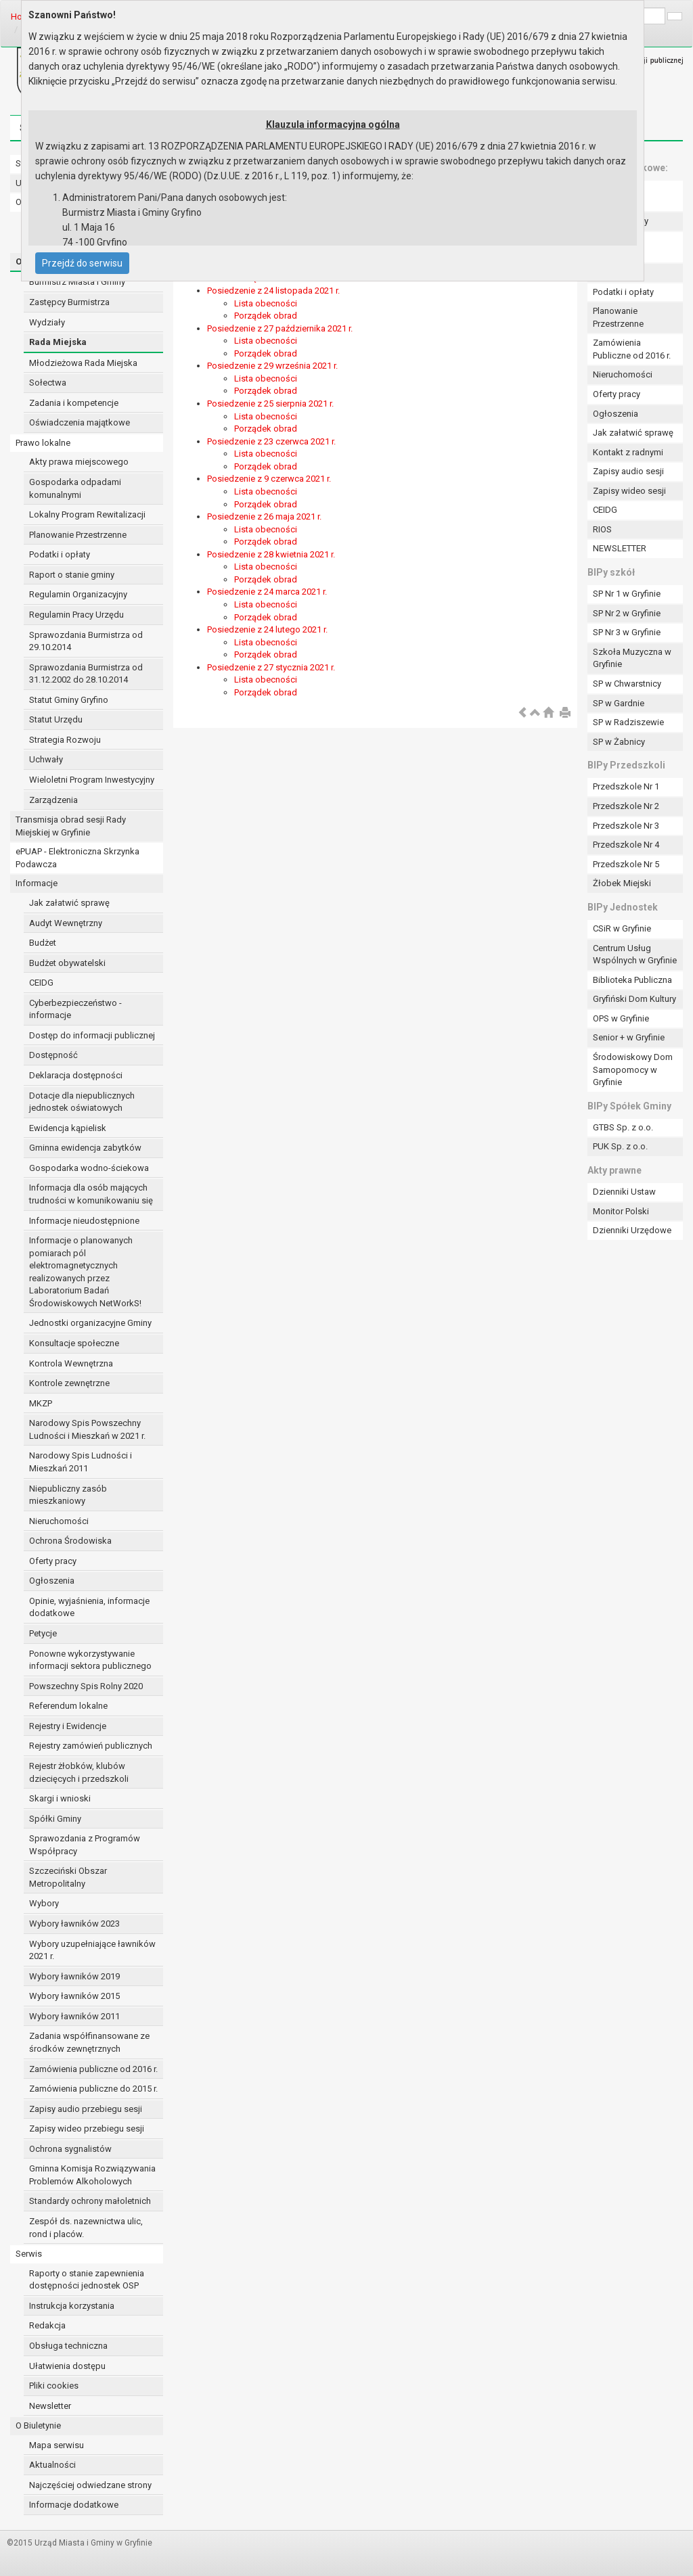 This screenshot has height=2576, width=693. What do you see at coordinates (620, 1146) in the screenshot?
I see `PUK Sp. z o.o.` at bounding box center [620, 1146].